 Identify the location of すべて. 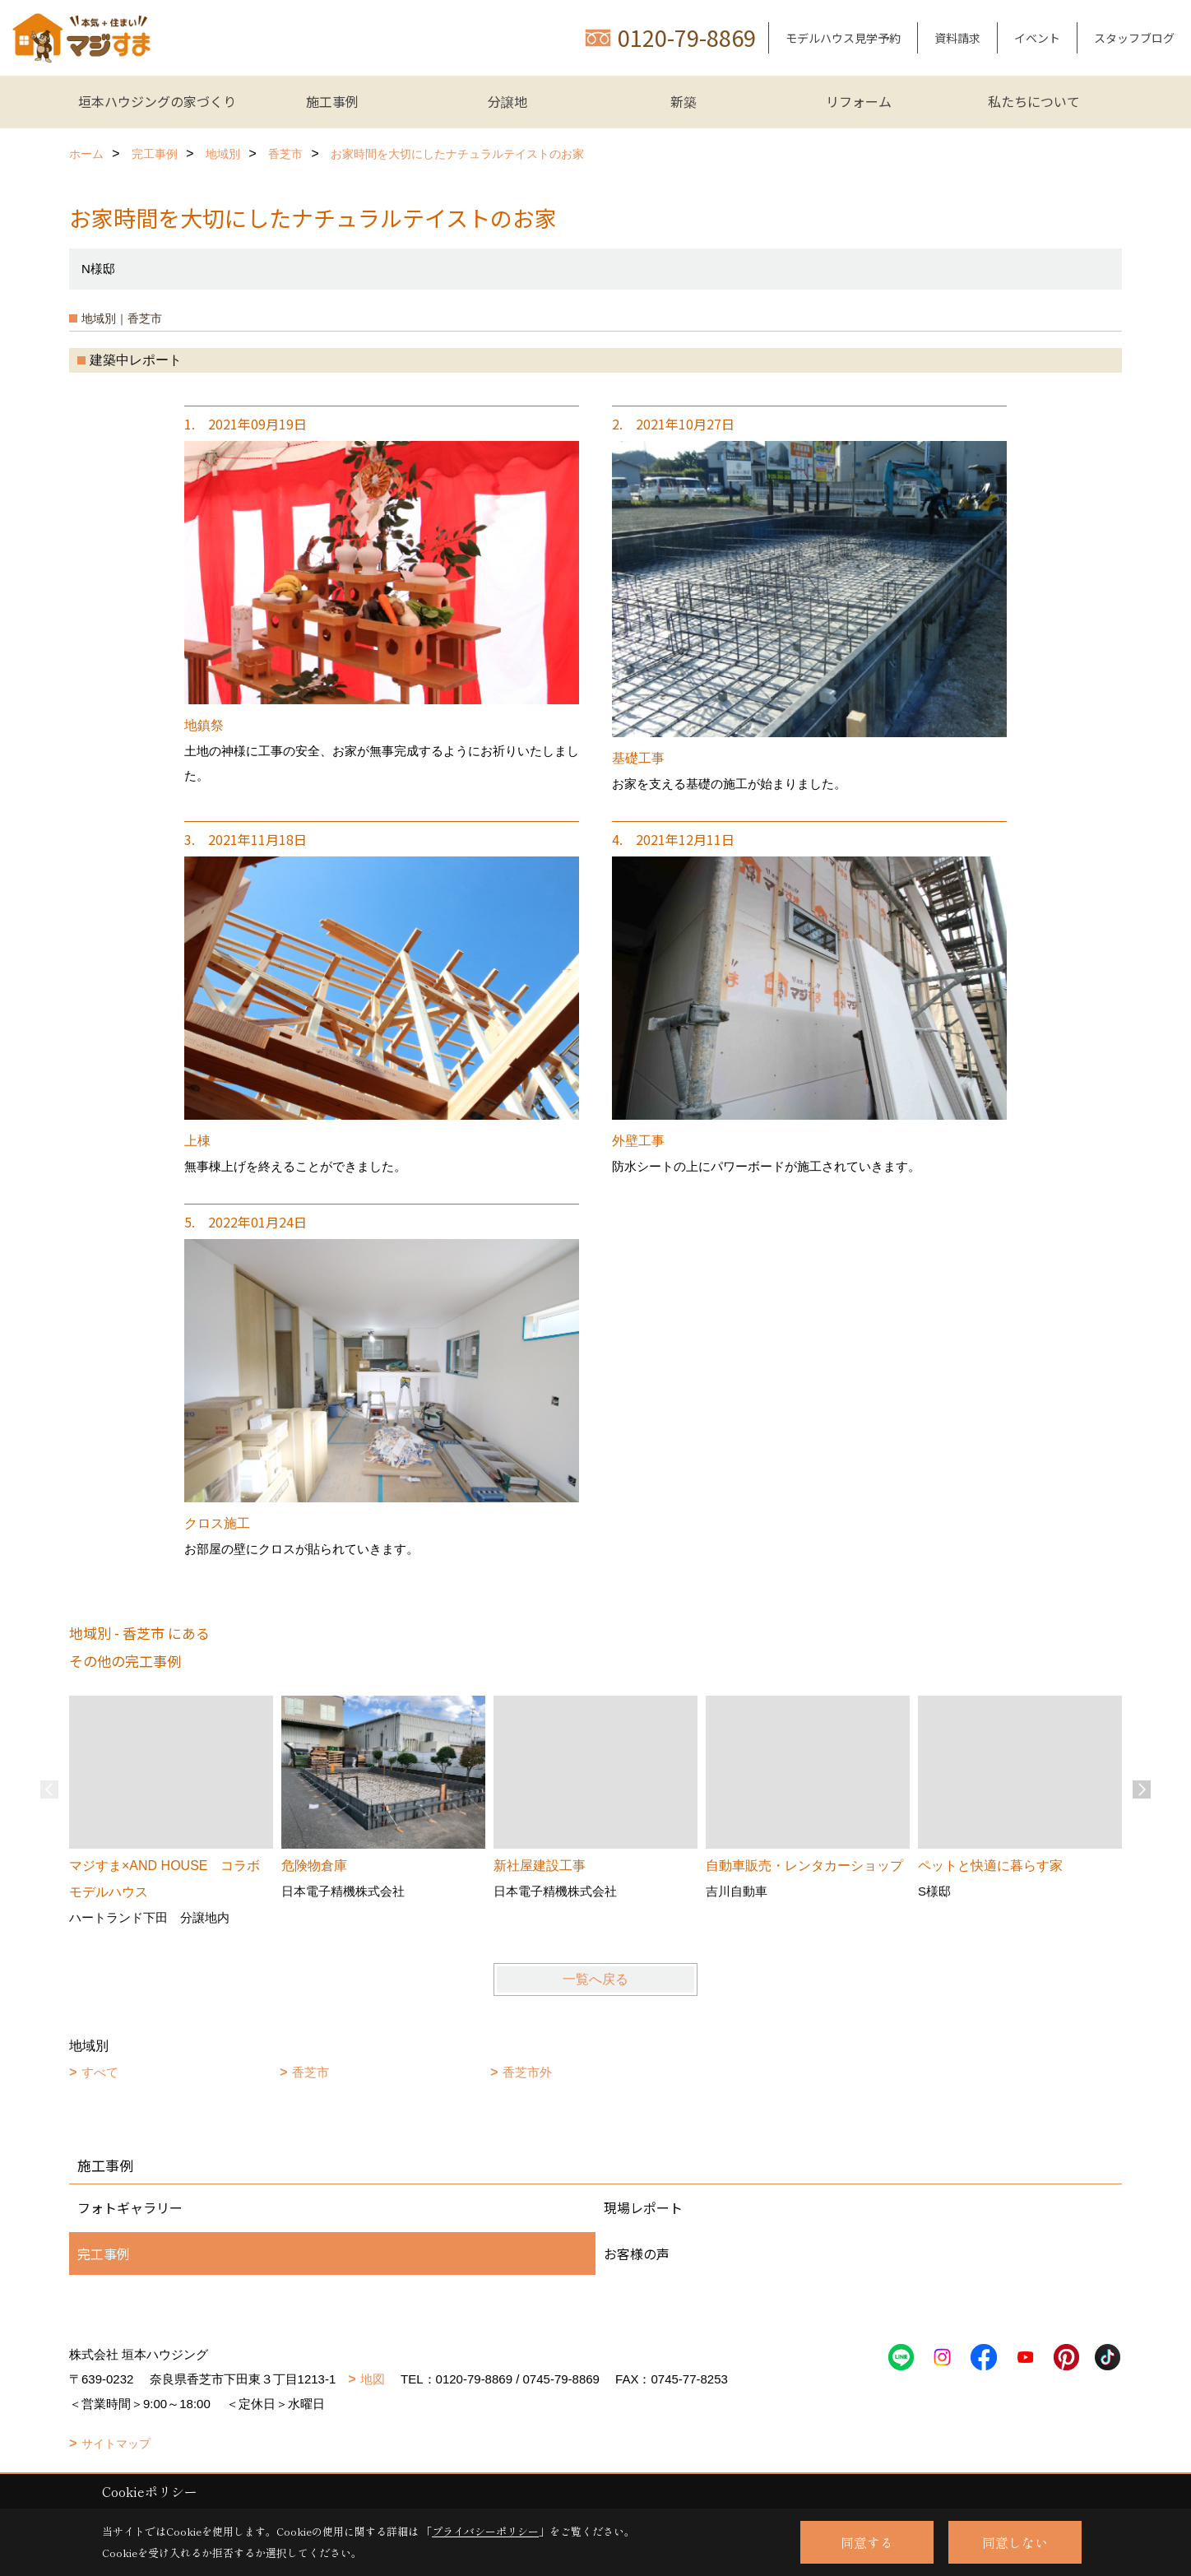
(99, 2072).